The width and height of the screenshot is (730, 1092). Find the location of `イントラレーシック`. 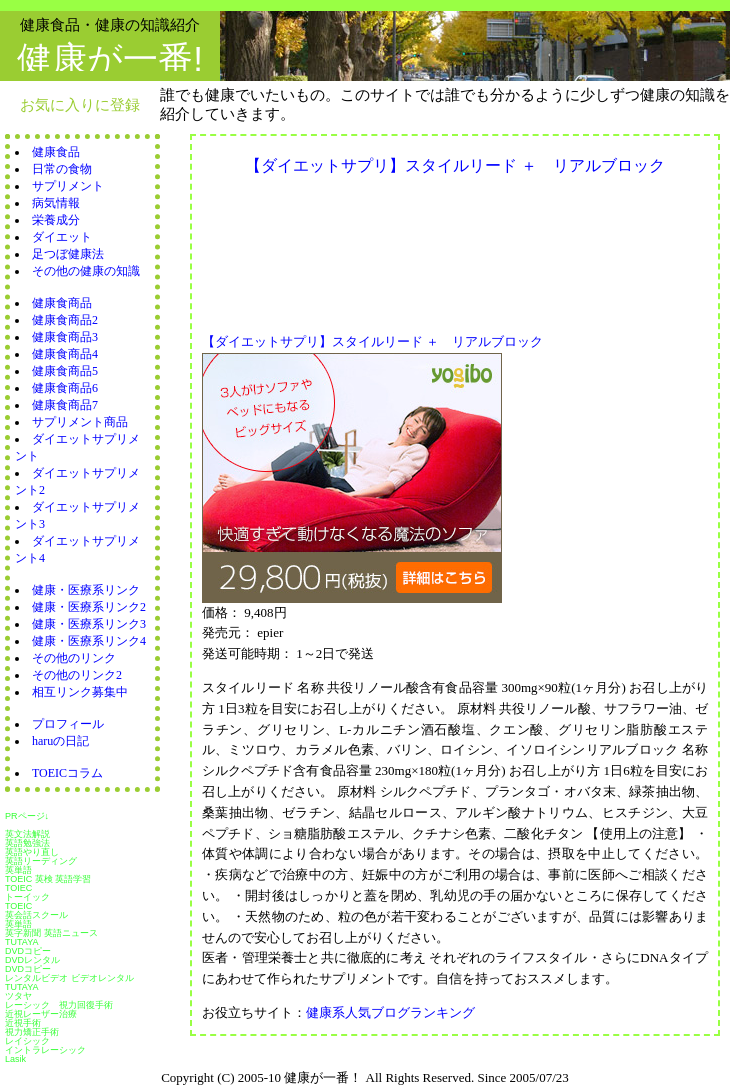

イントラレーシック is located at coordinates (45, 1050).